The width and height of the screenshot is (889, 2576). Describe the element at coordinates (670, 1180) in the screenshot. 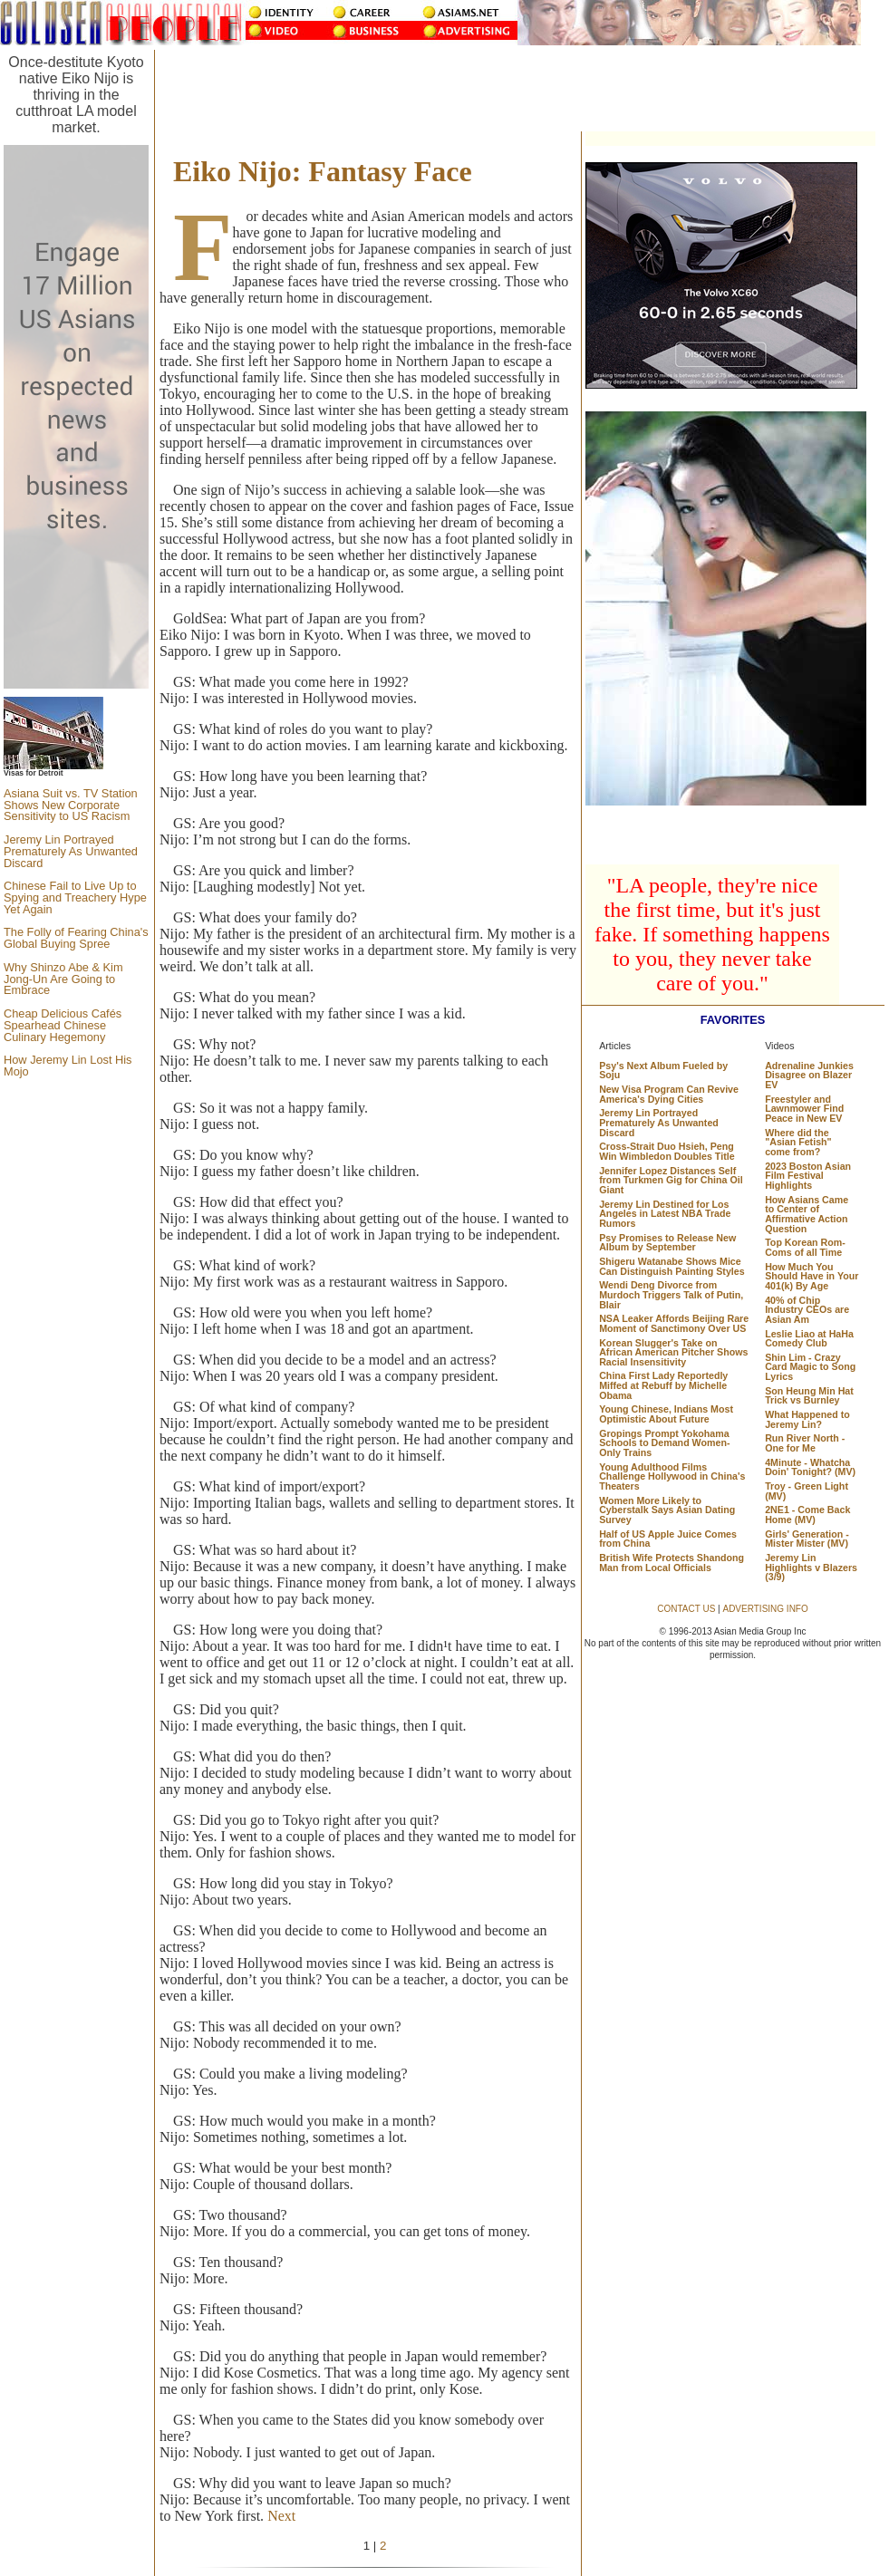

I see `Jennifer Lopez Distances Self from Turkmen Gig for China Oil Giant` at that location.